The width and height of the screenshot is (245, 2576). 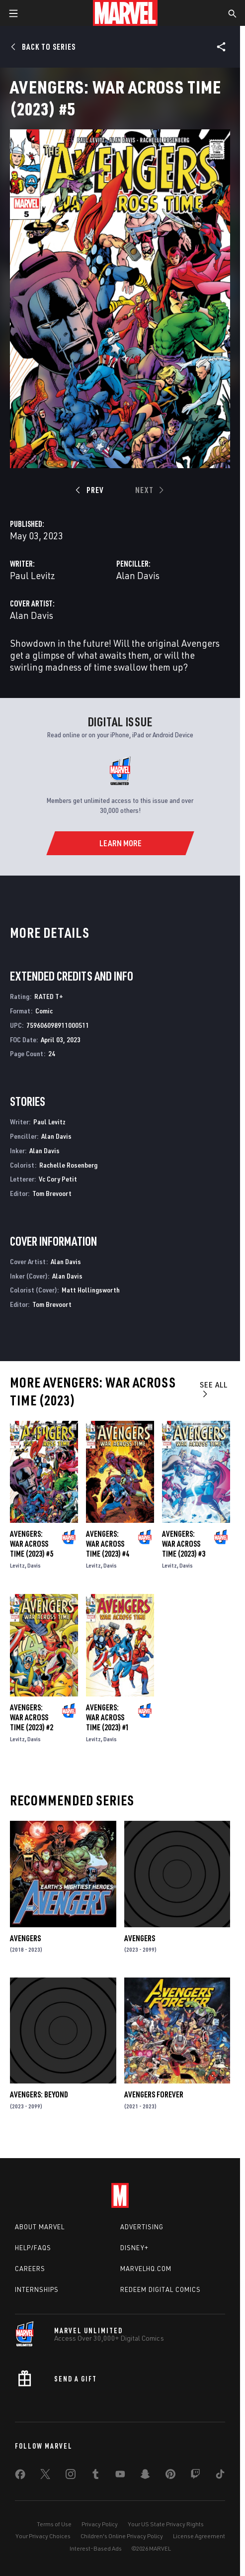 I want to click on Alan Davis, so click(x=138, y=575).